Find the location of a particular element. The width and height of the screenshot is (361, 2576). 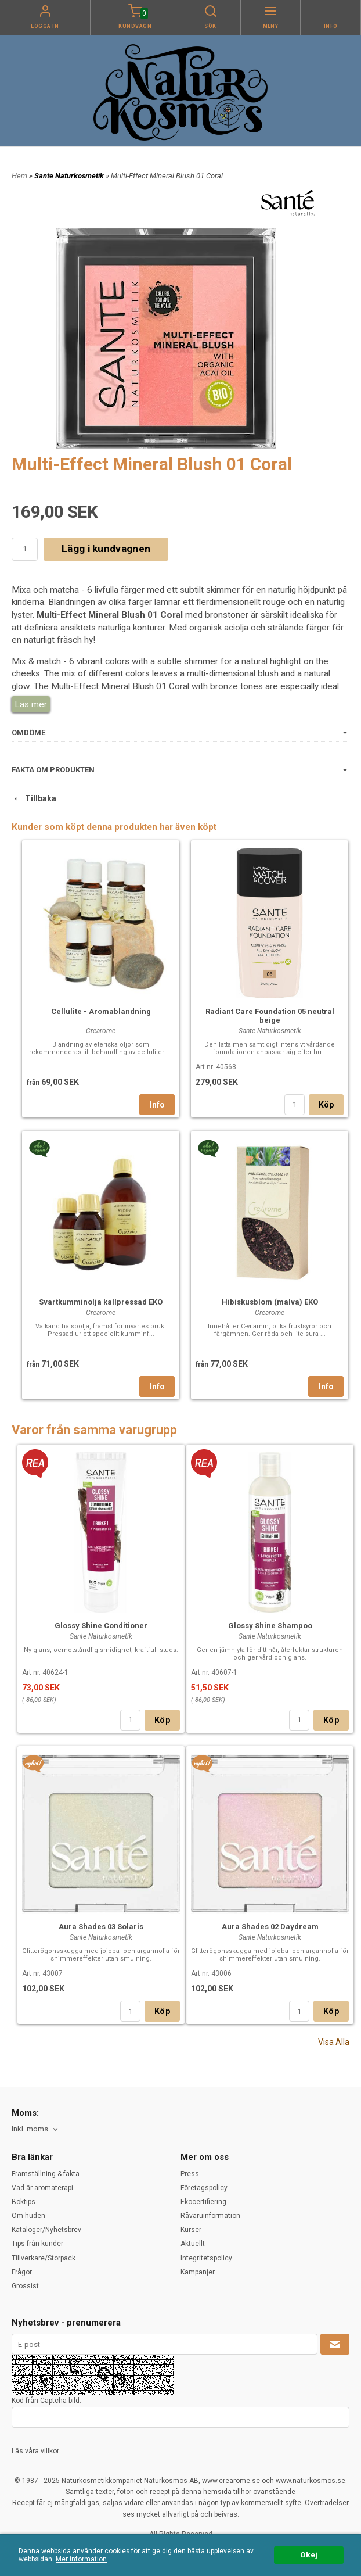

Inkl. moms [textbox] is located at coordinates (30, 2129).